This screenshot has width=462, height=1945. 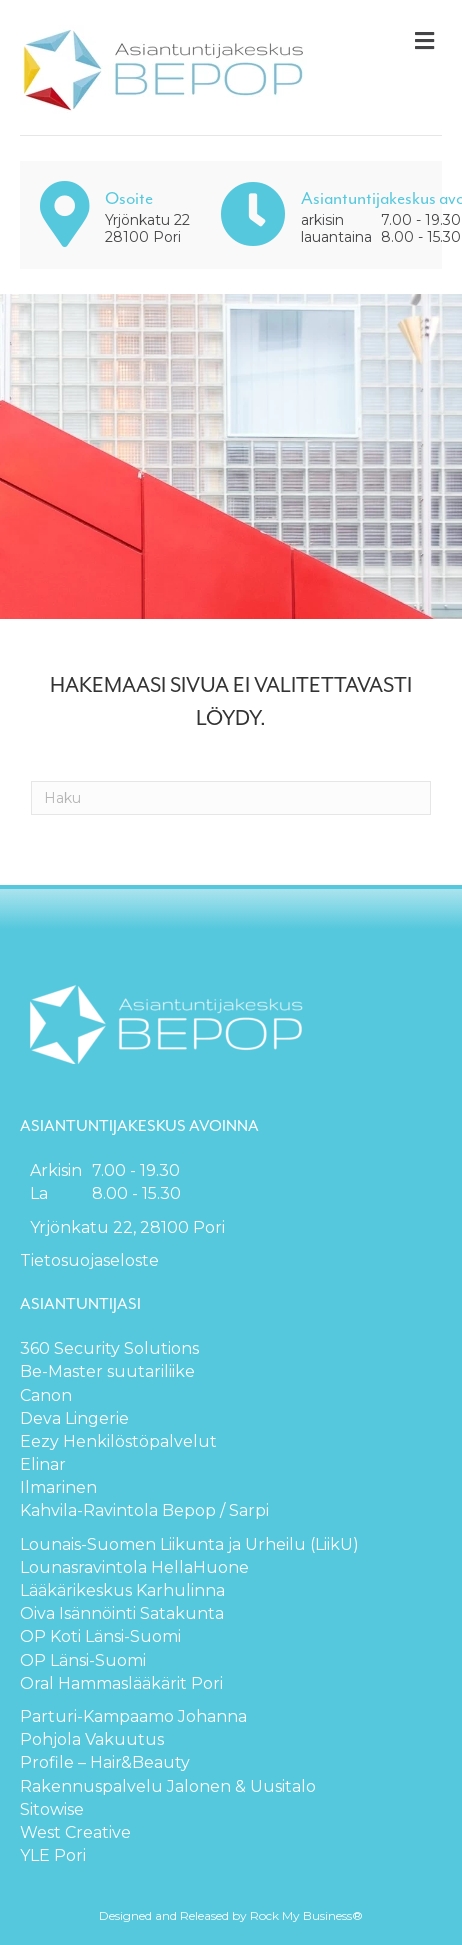 What do you see at coordinates (121, 1683) in the screenshot?
I see `Oral Hammaslääkärit Pori` at bounding box center [121, 1683].